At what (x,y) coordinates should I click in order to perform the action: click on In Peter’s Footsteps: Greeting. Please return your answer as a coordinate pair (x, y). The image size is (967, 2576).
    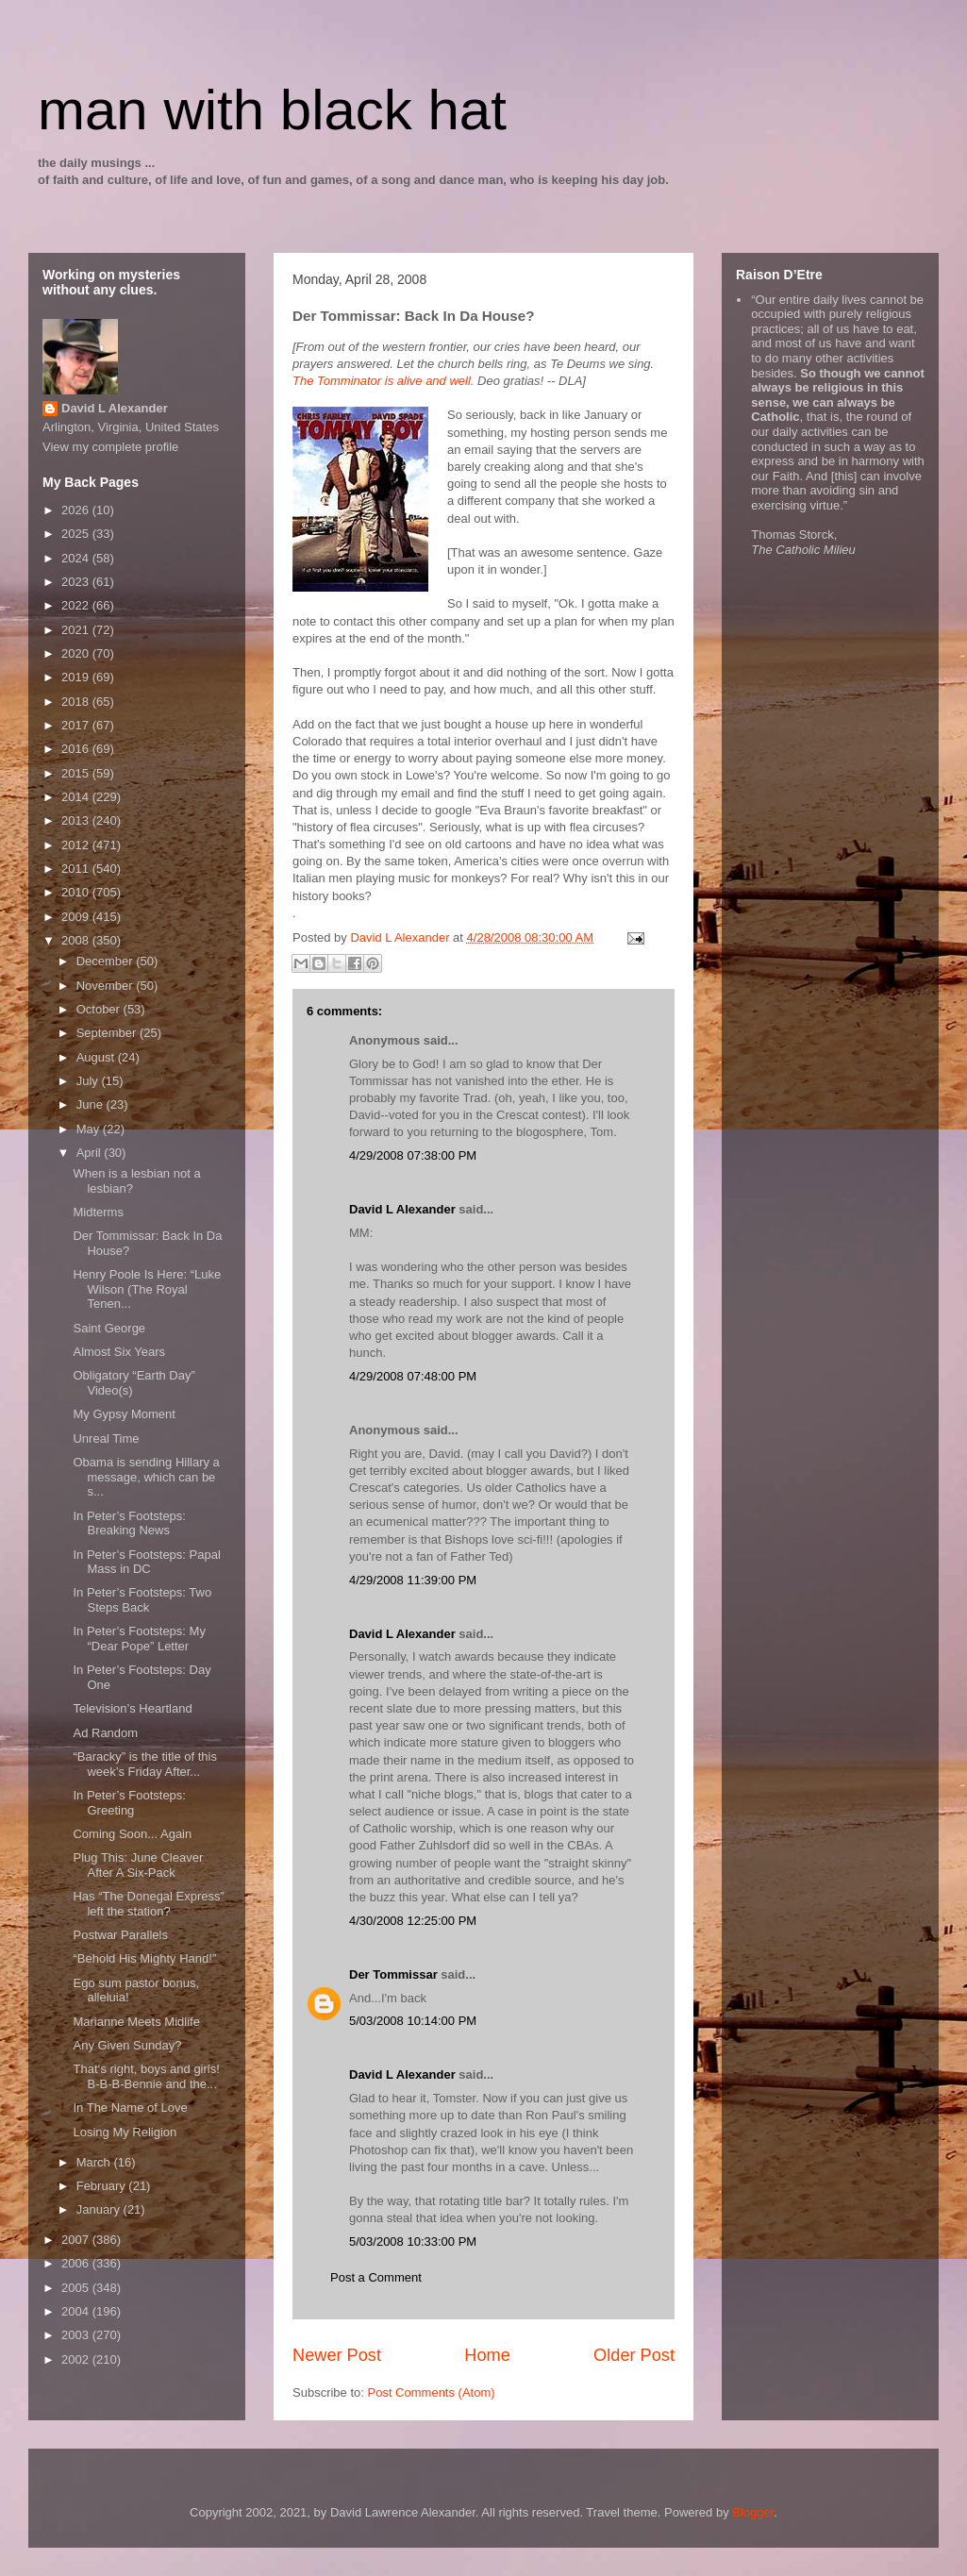
    Looking at the image, I should click on (129, 1802).